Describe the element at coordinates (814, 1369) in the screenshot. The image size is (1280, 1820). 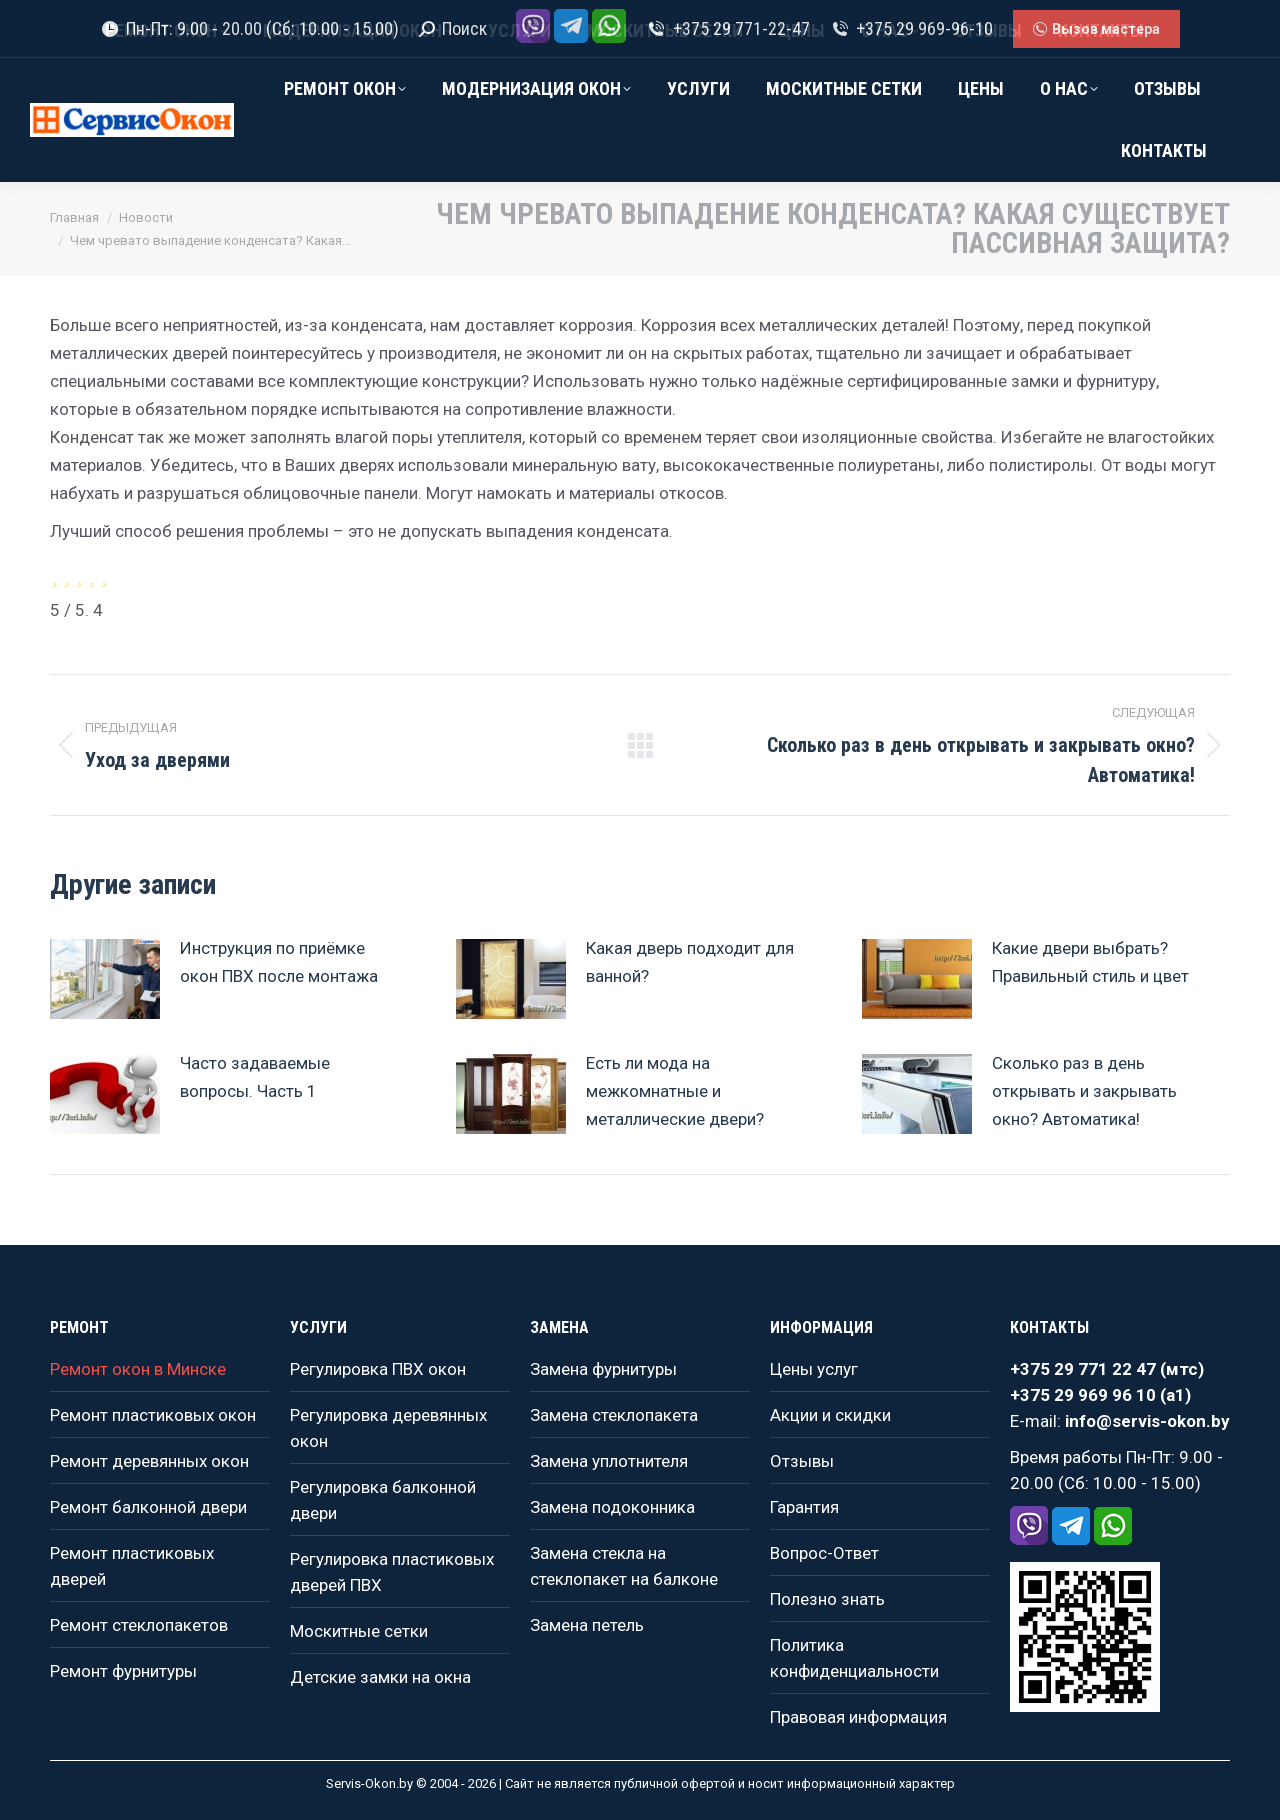
I see `Цены услуг` at that location.